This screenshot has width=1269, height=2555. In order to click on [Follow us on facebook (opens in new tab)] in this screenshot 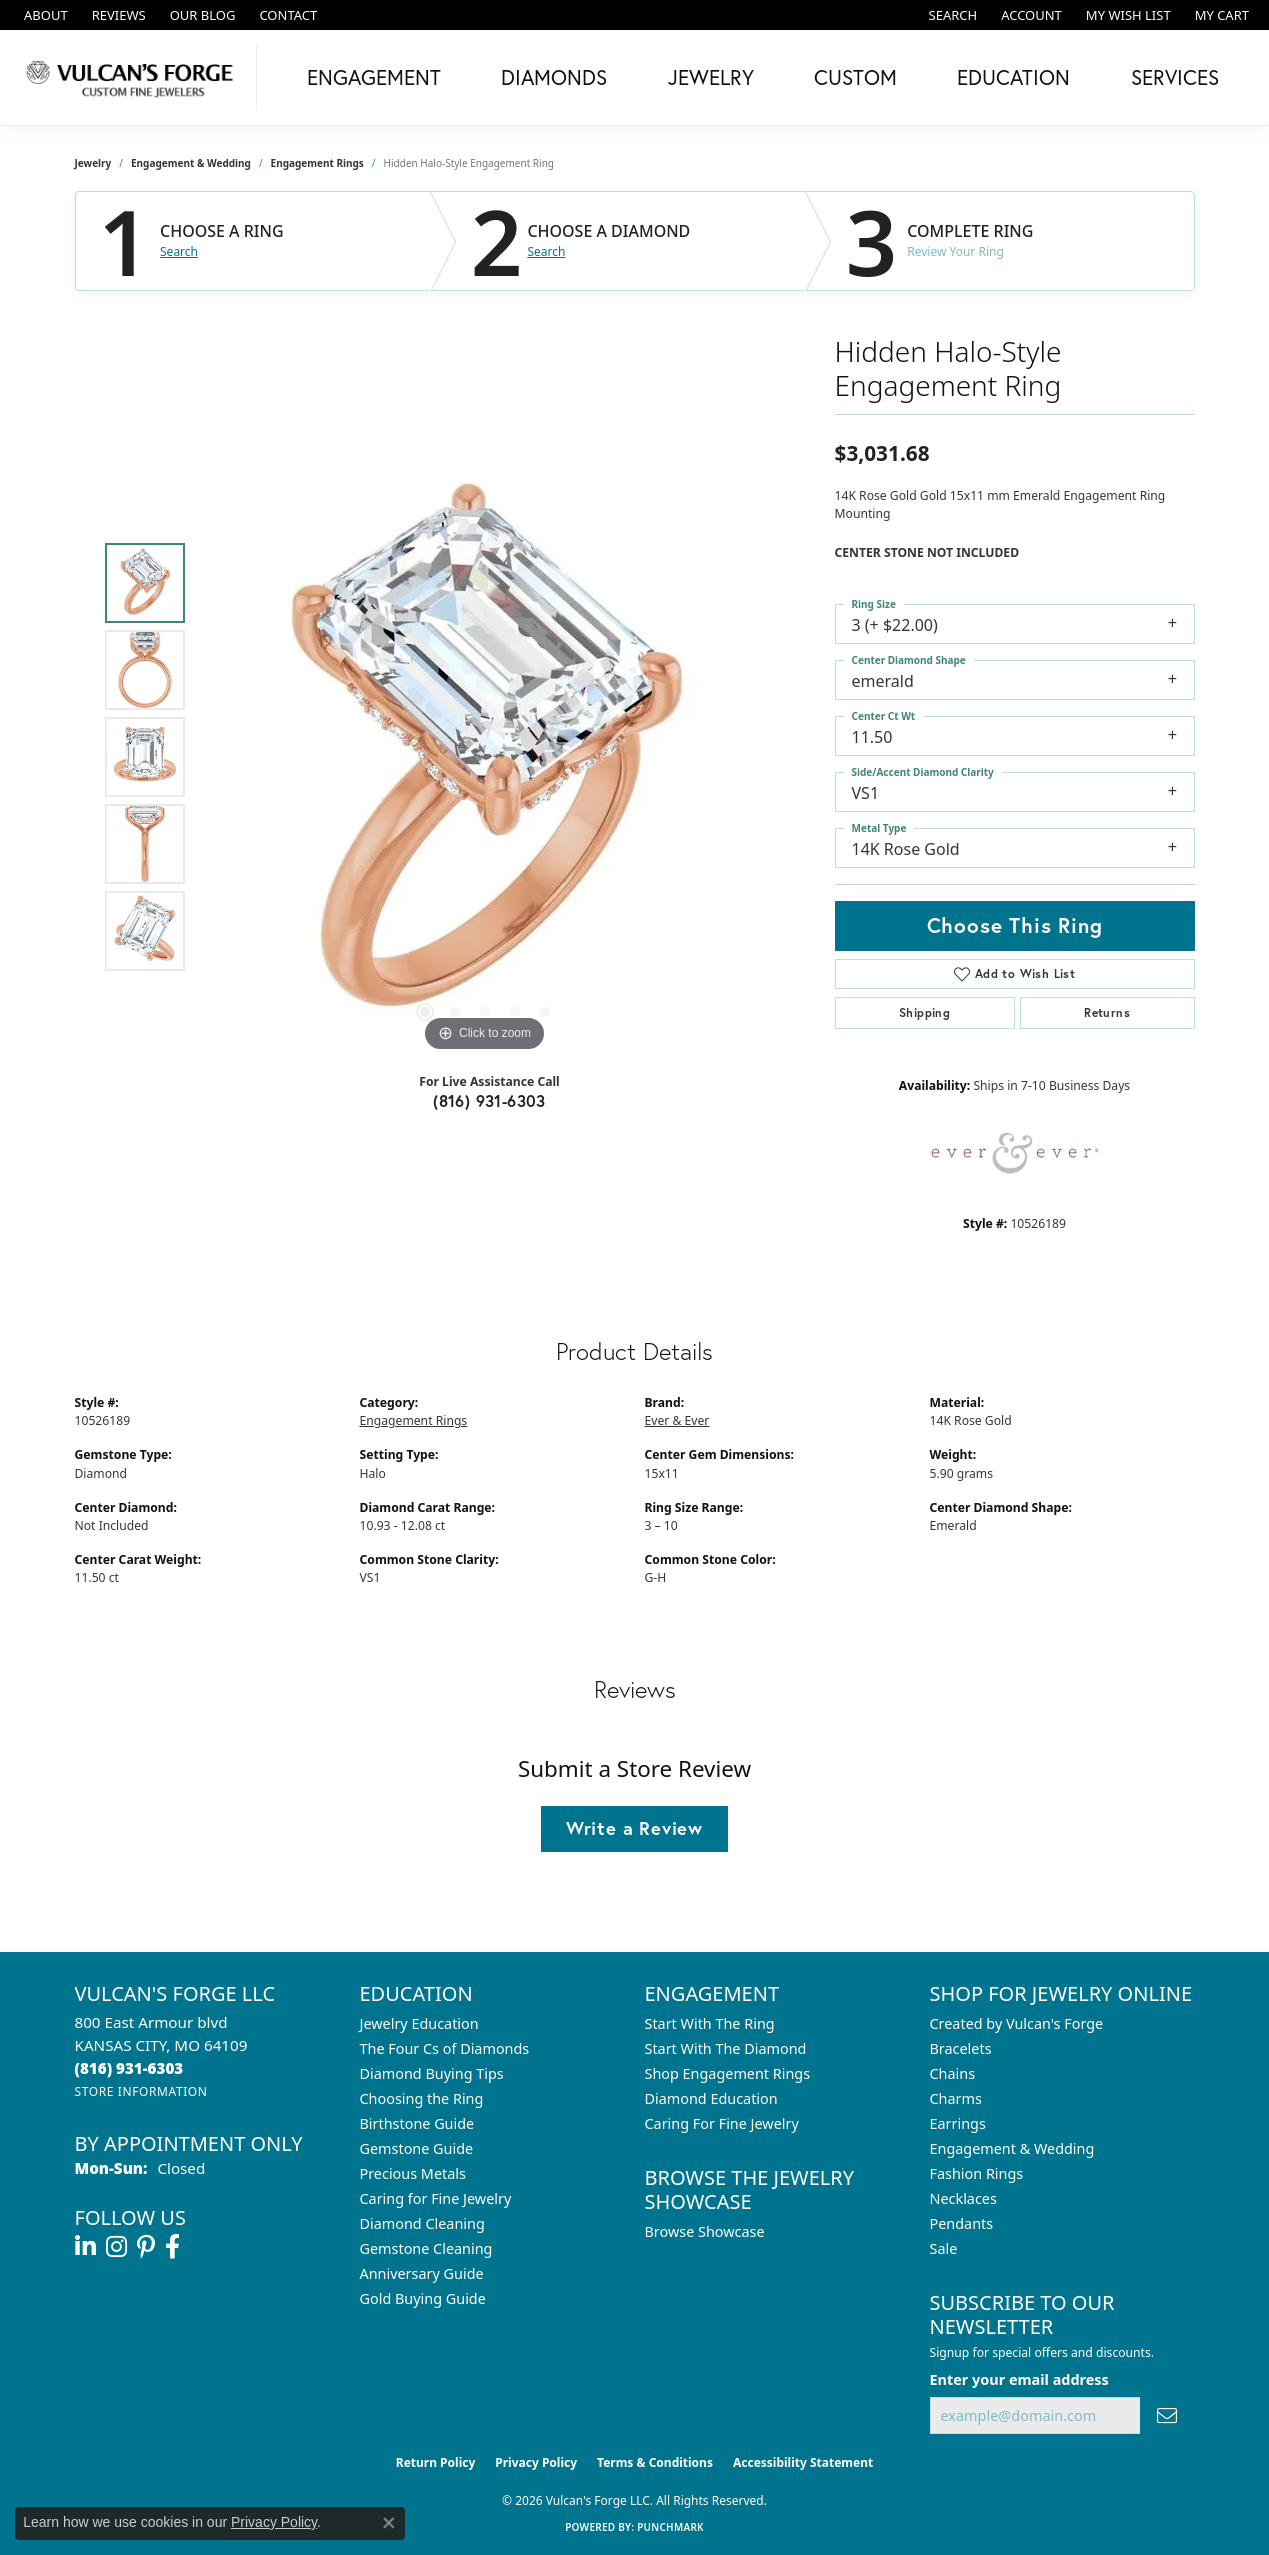, I will do `click(172, 2247)`.